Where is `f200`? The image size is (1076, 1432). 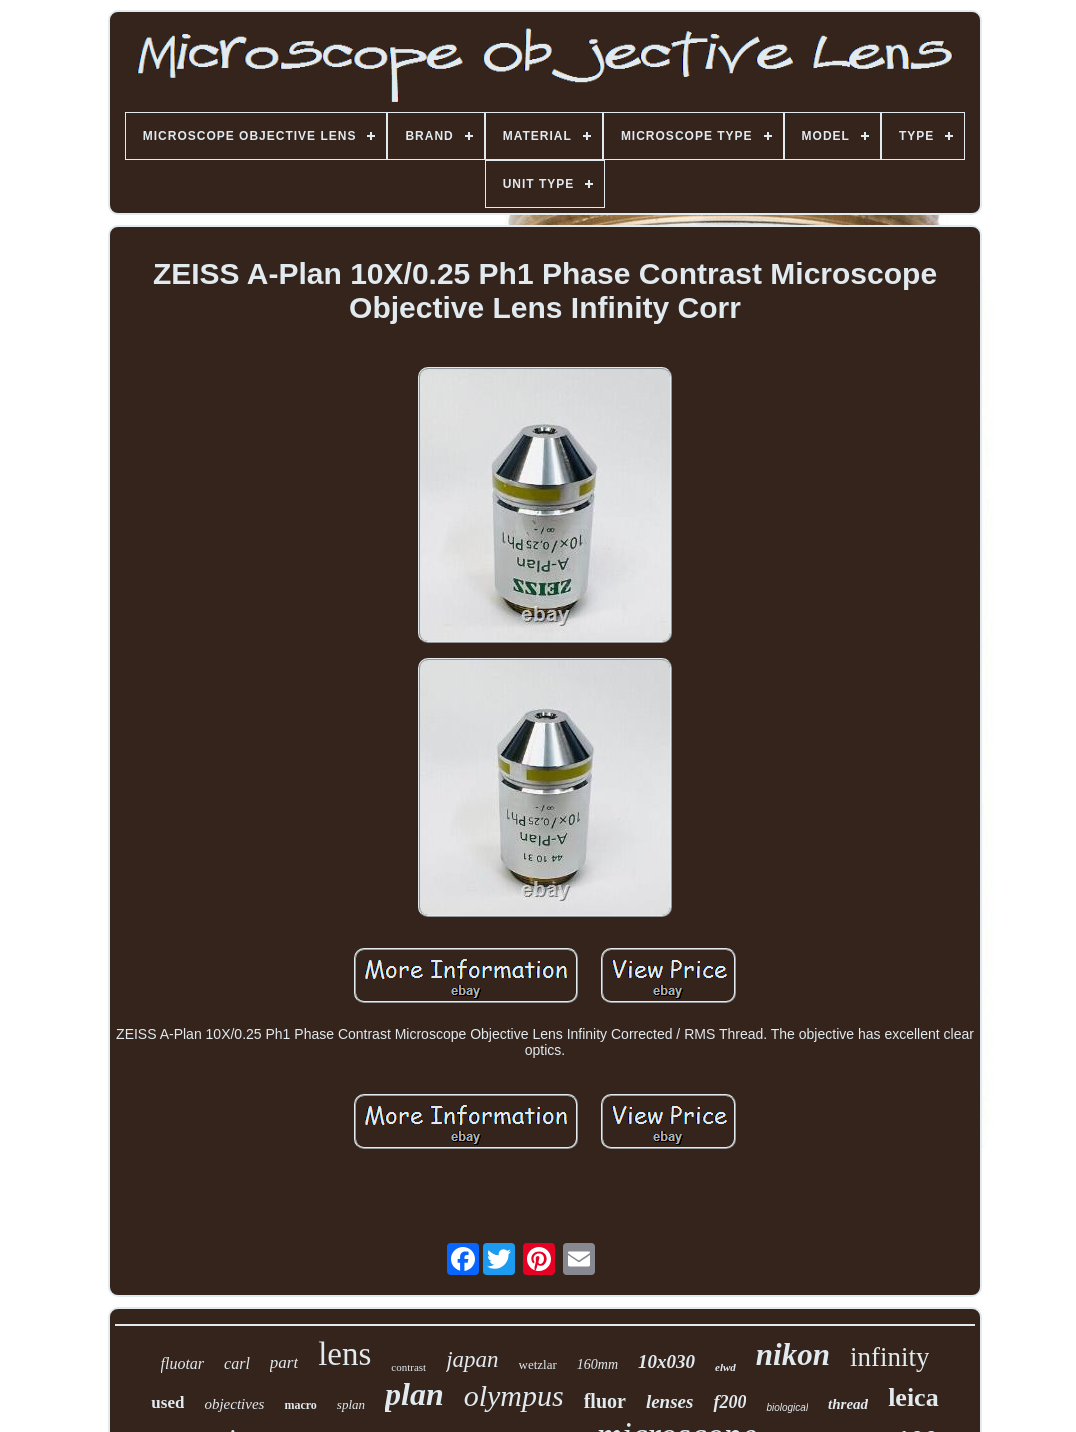
f200 is located at coordinates (729, 1402).